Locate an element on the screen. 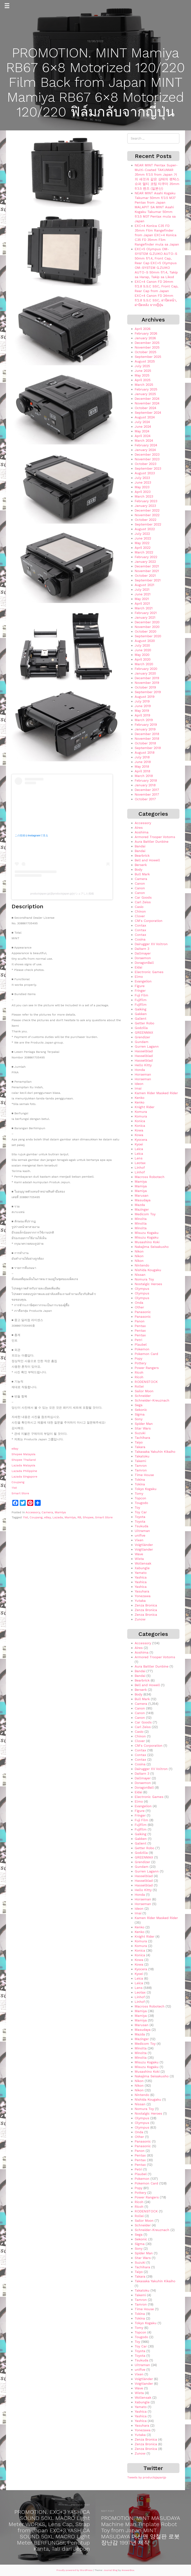  November 2023 is located at coordinates (147, 459).